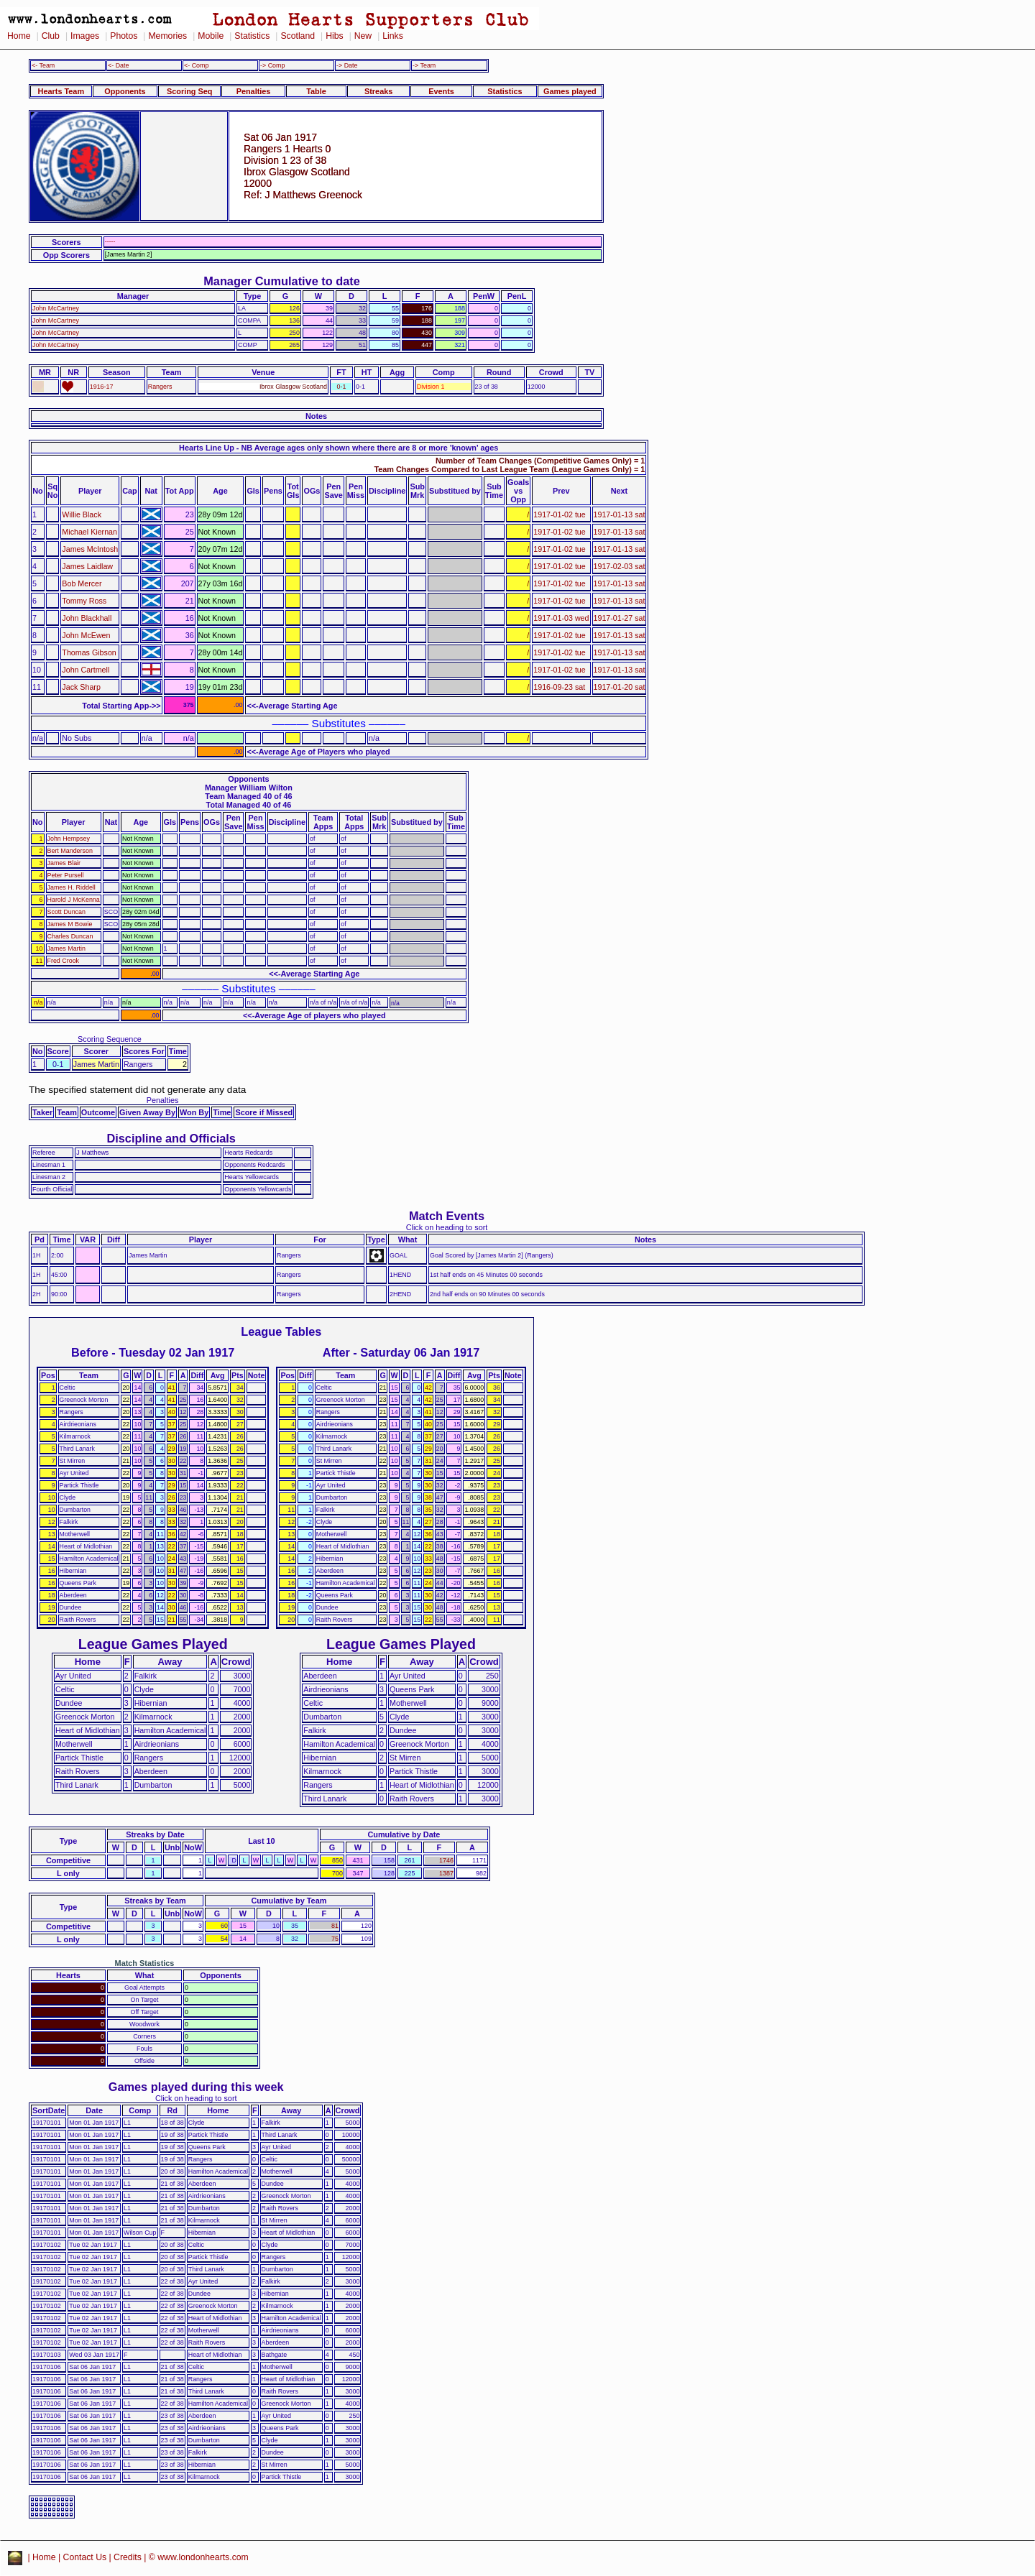  I want to click on <- Team, so click(43, 65).